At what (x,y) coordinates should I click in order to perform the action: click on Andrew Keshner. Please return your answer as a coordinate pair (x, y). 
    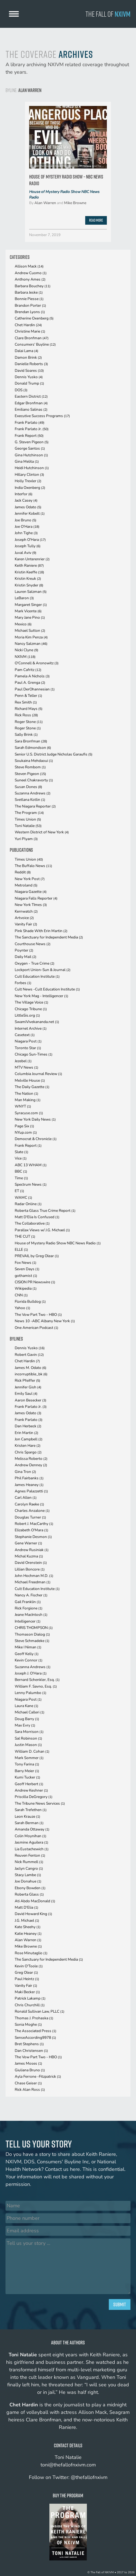
    Looking at the image, I should click on (31, 1790).